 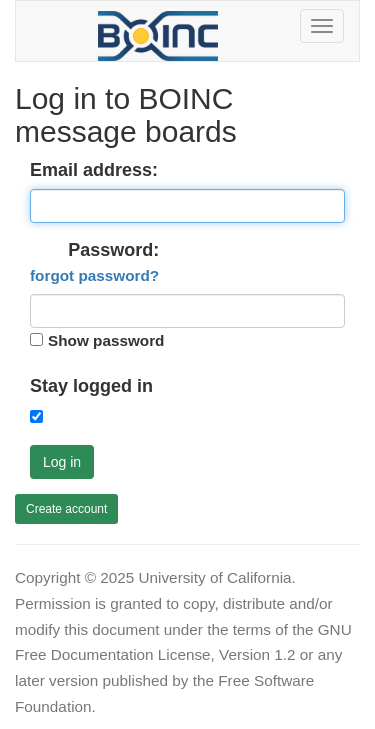 I want to click on Stay logged in, so click(x=91, y=386).